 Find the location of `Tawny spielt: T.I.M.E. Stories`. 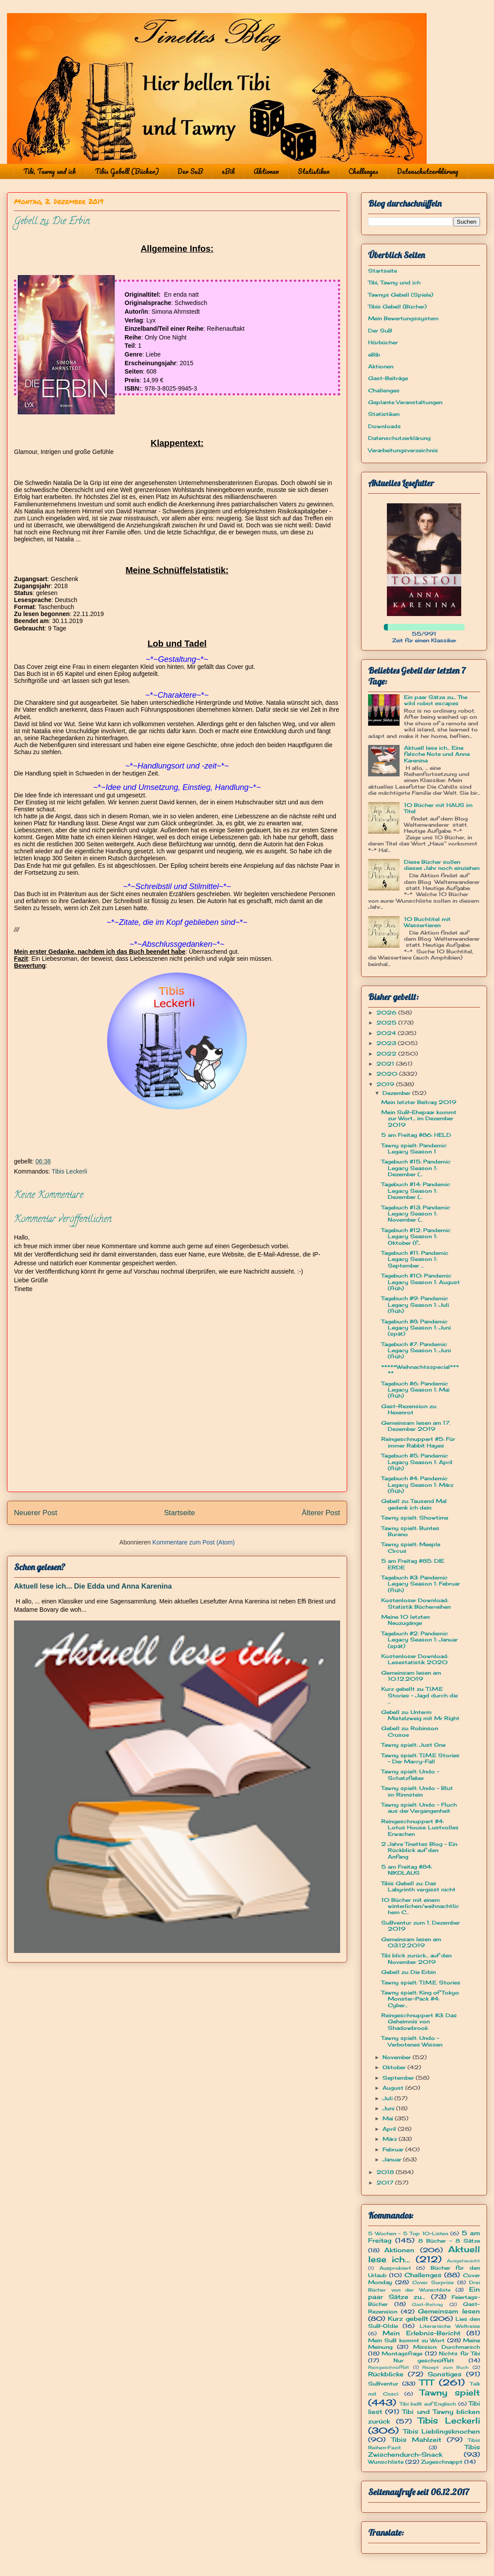

Tawny spielt: T.I.M.E. Stories is located at coordinates (420, 1982).